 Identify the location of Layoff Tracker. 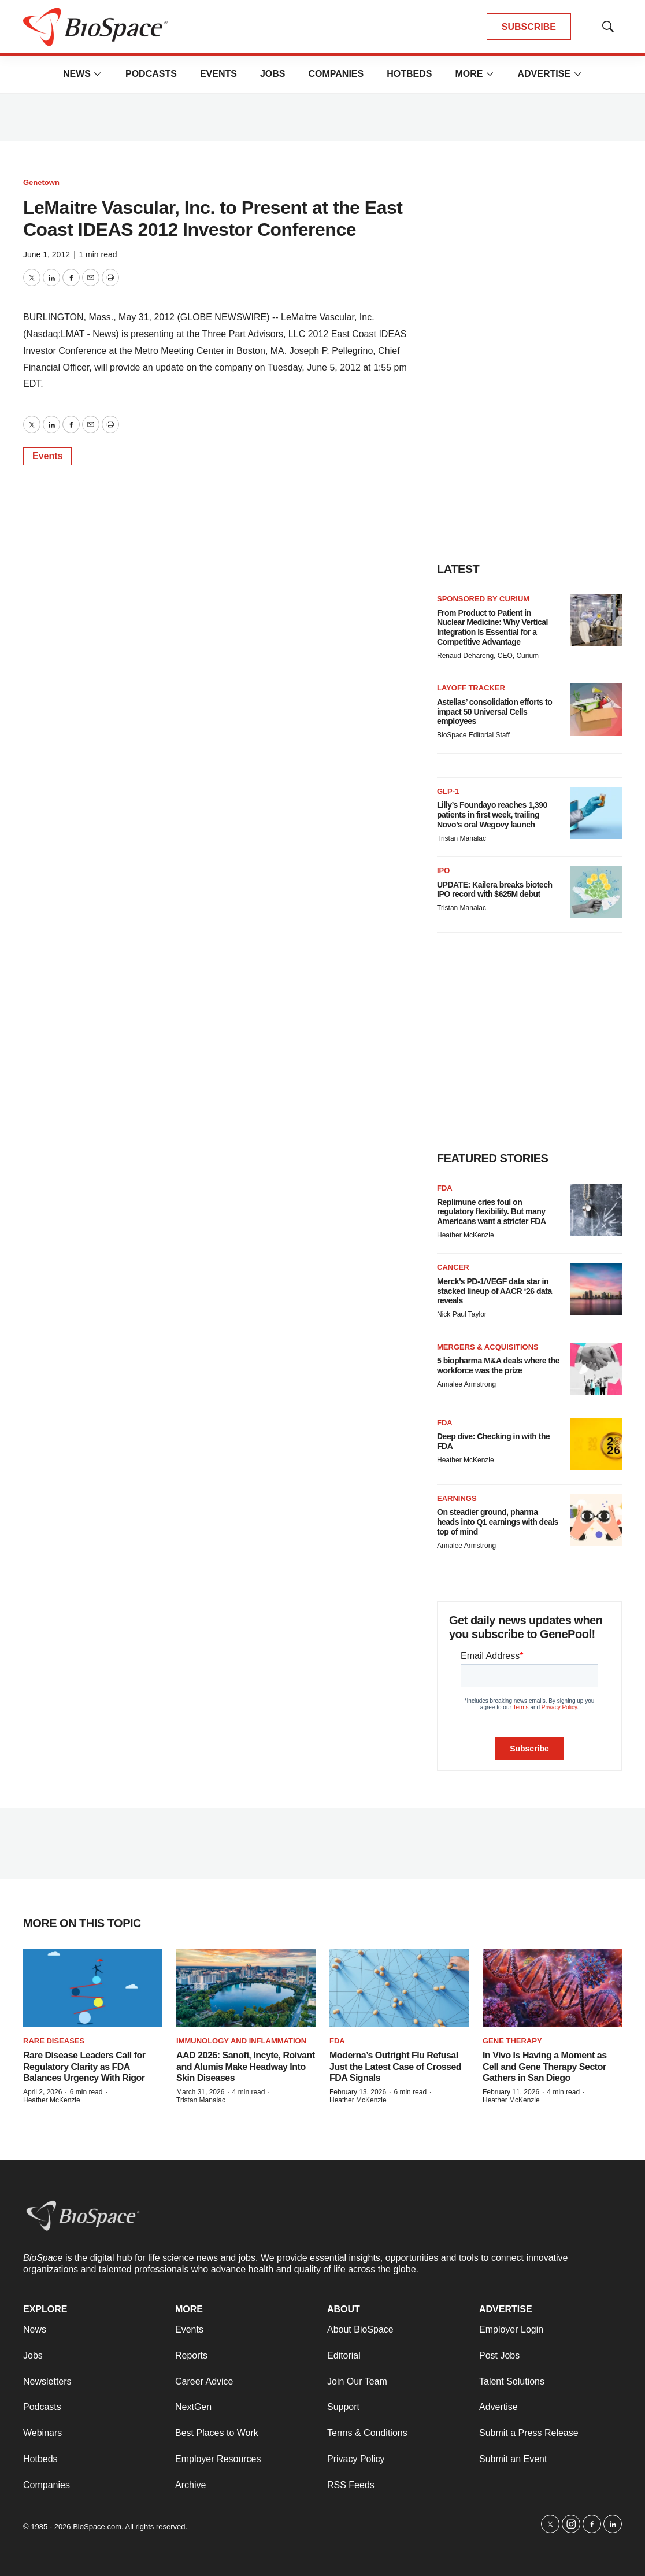
(471, 687).